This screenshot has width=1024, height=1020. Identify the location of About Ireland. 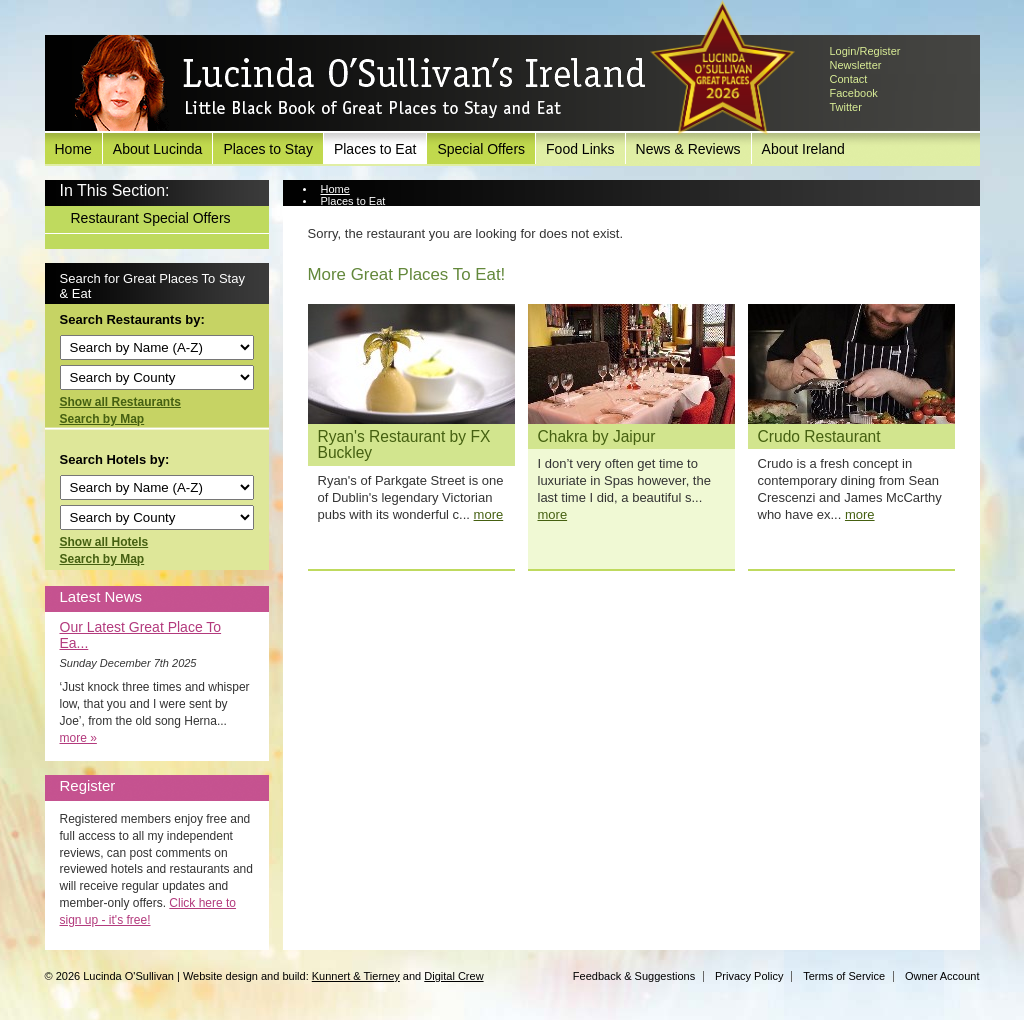
(803, 149).